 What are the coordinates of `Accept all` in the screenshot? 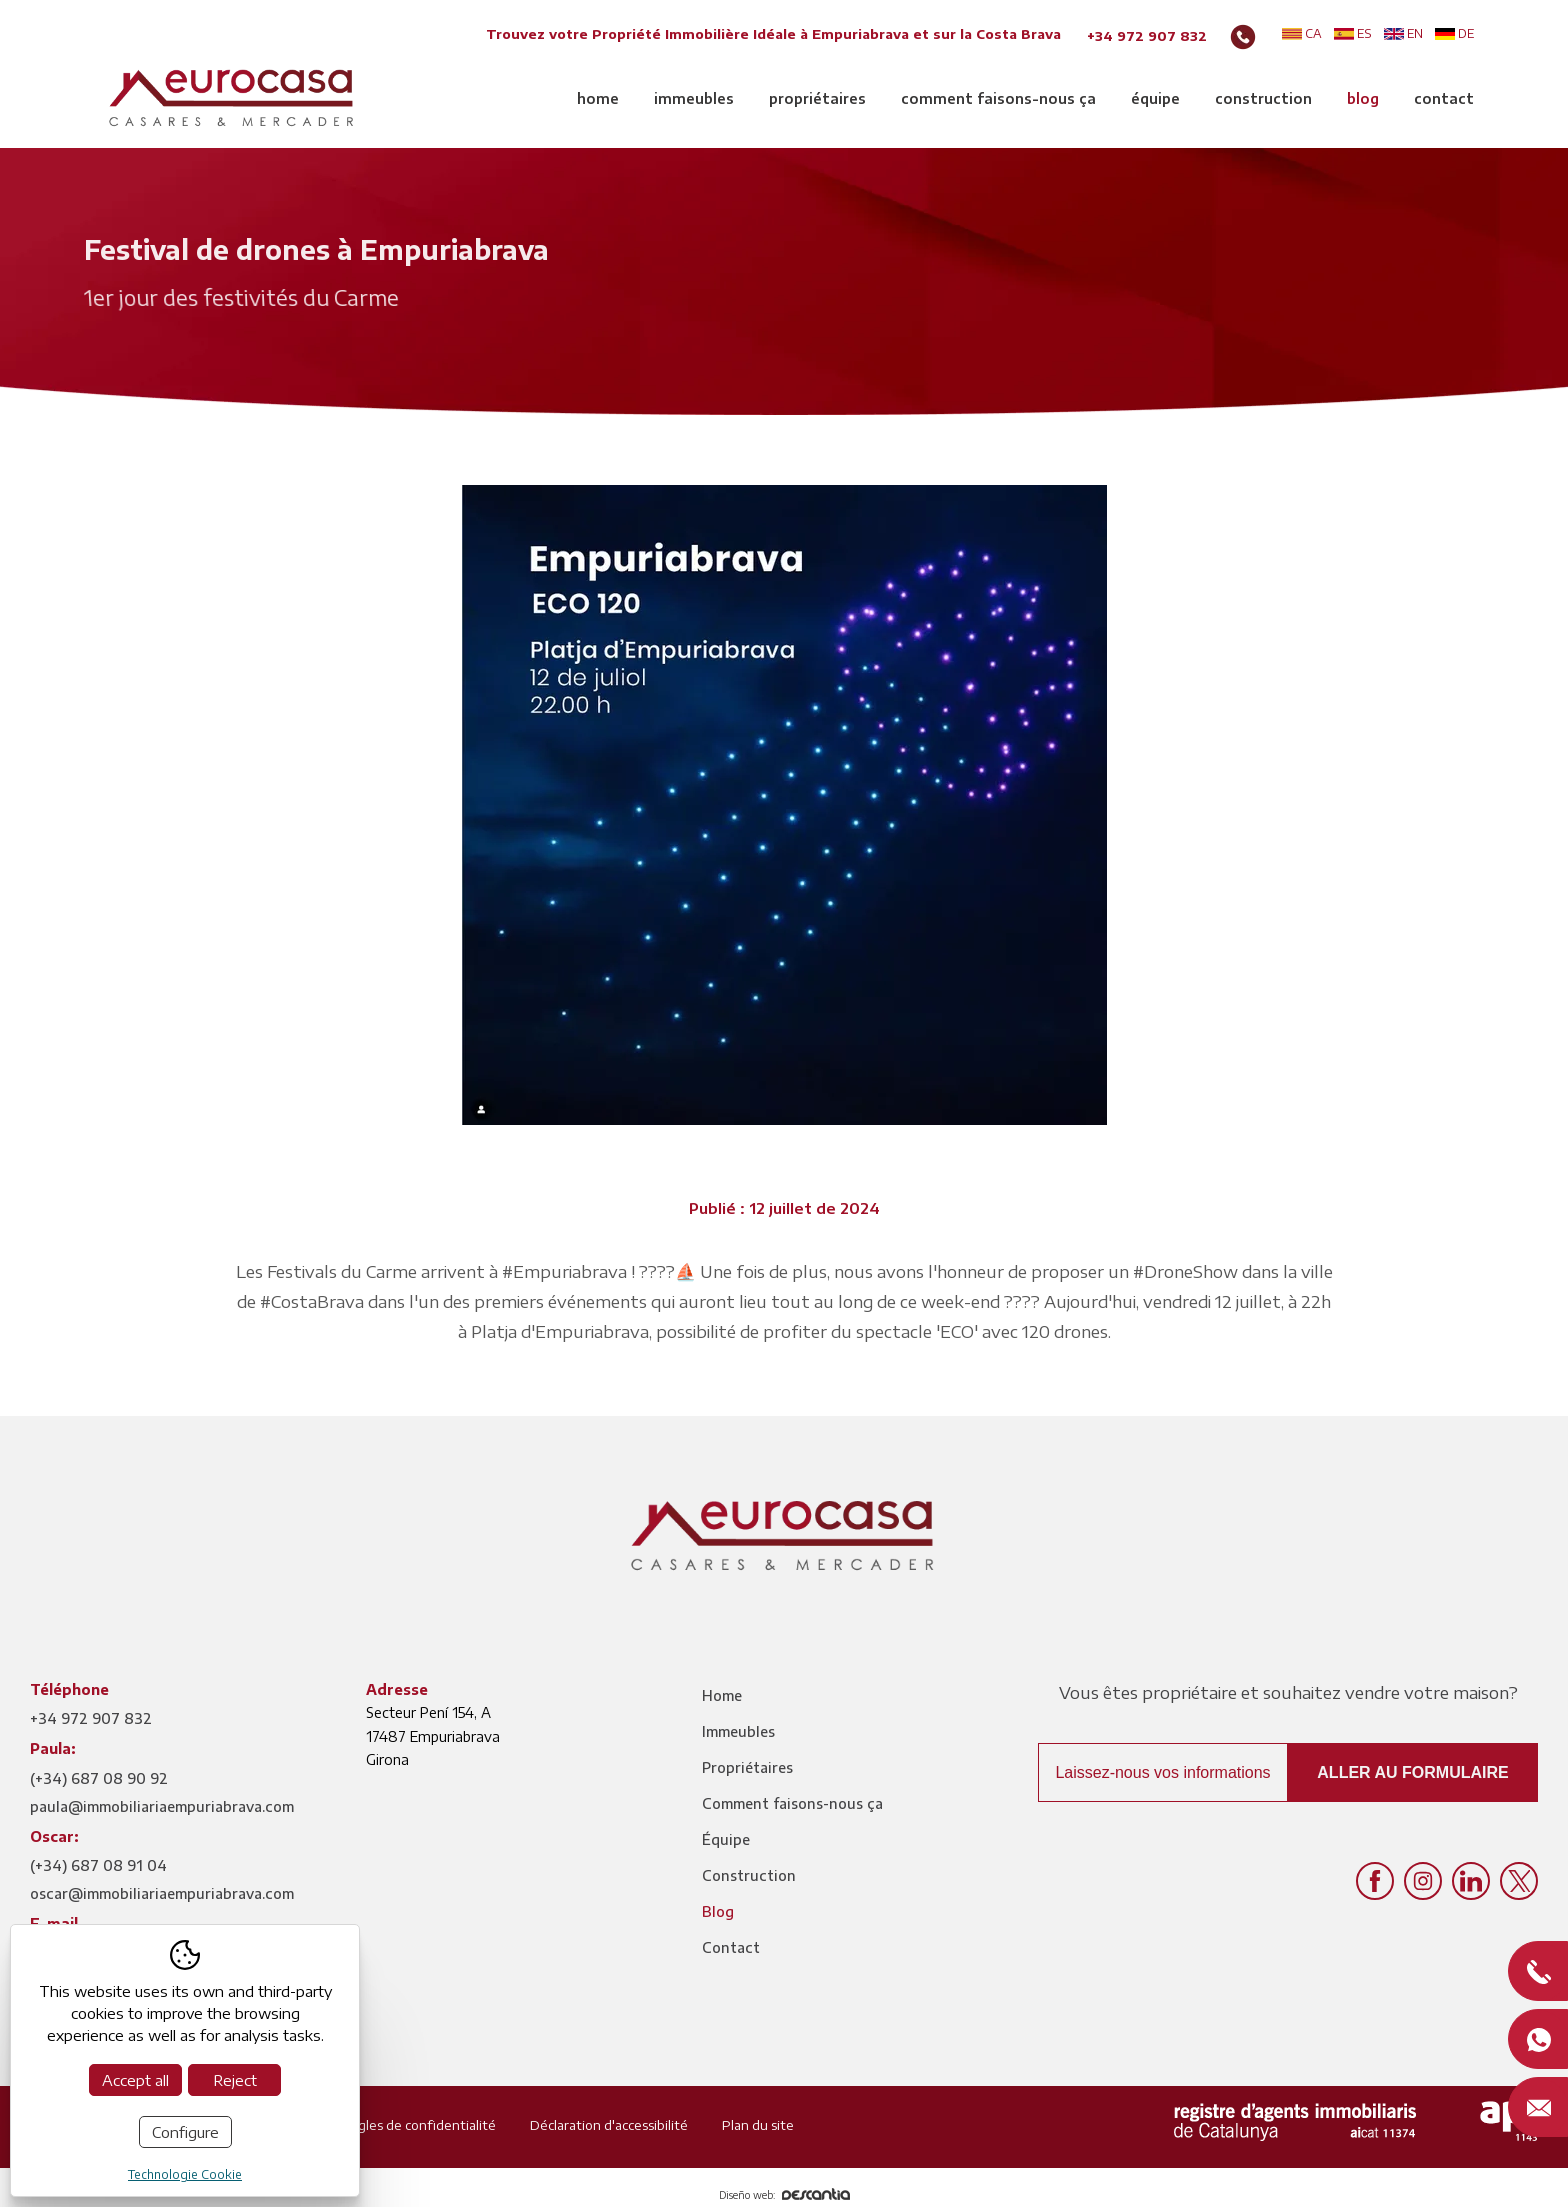 It's located at (135, 2080).